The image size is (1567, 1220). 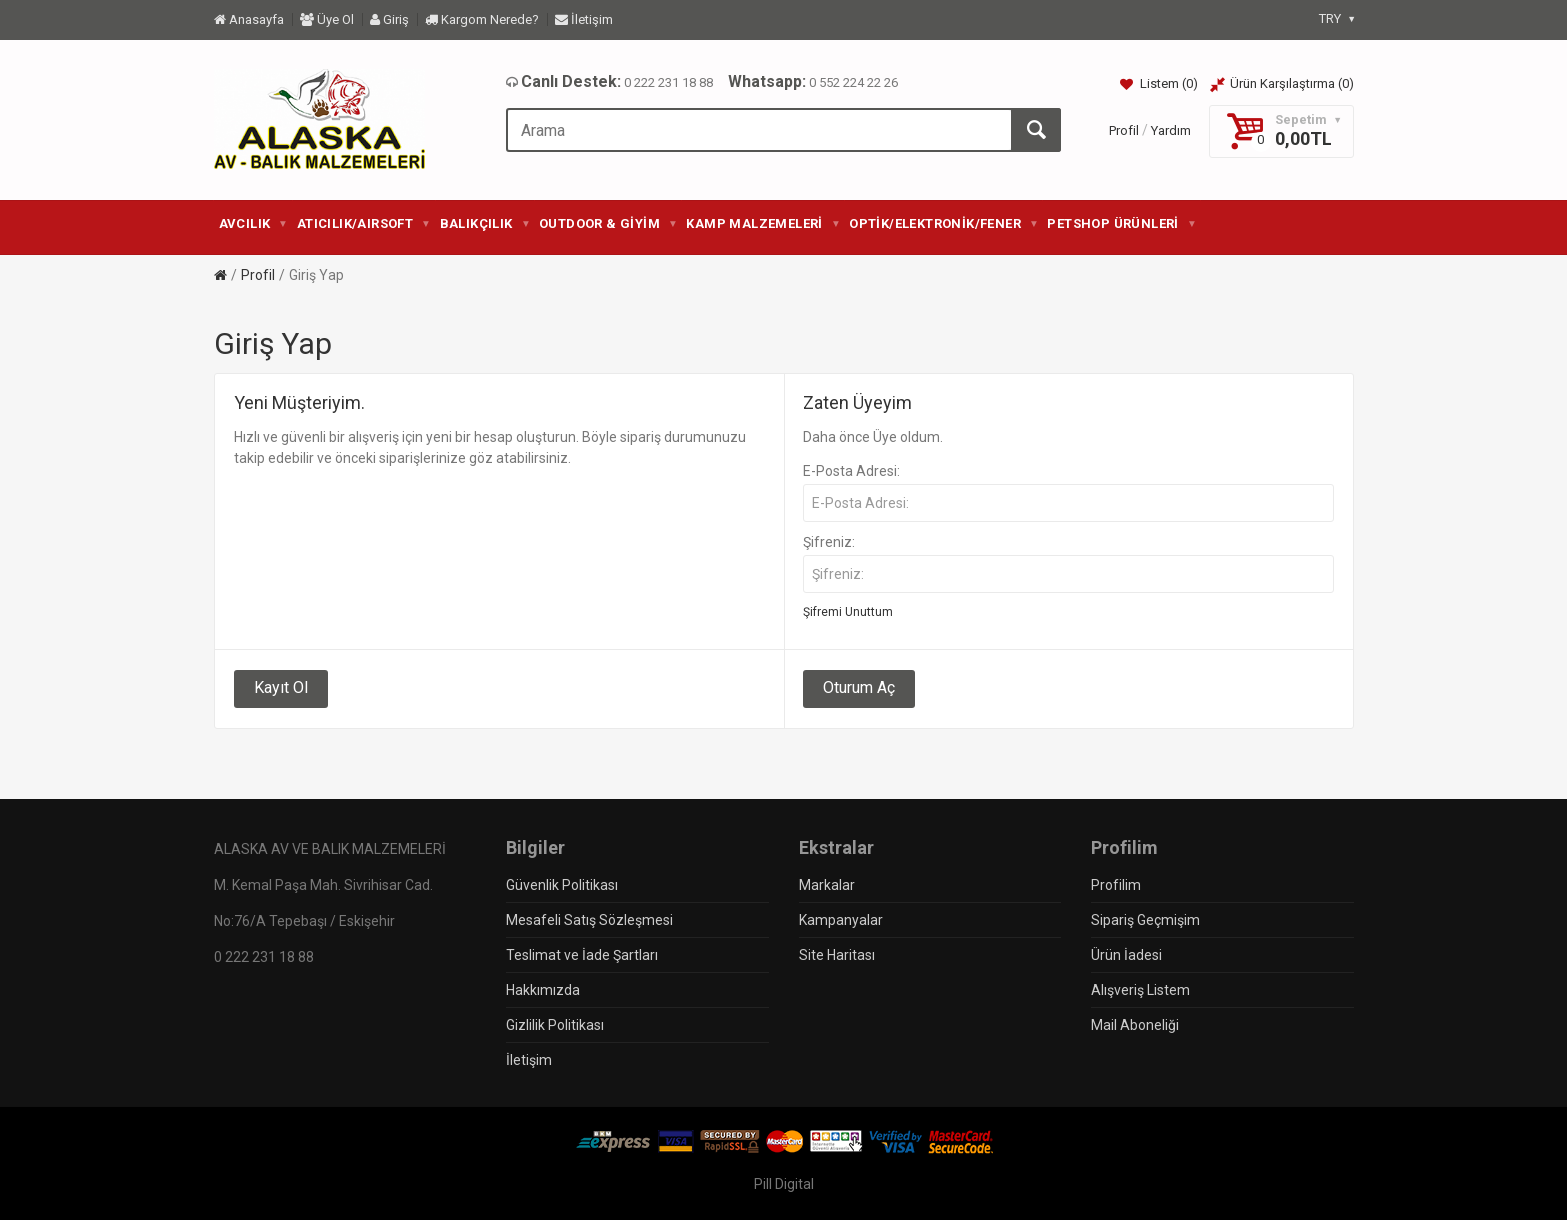 I want to click on Giriş Yap, so click(x=316, y=275).